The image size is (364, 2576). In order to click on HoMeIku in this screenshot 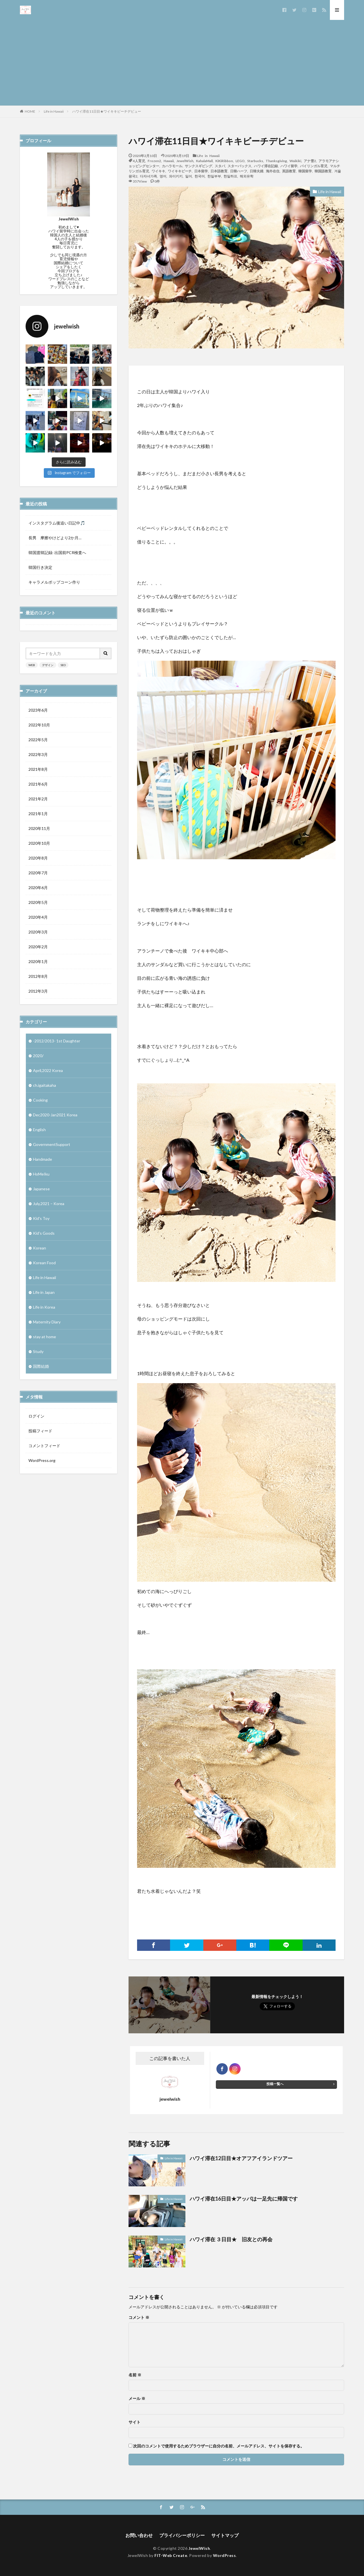, I will do `click(41, 1174)`.